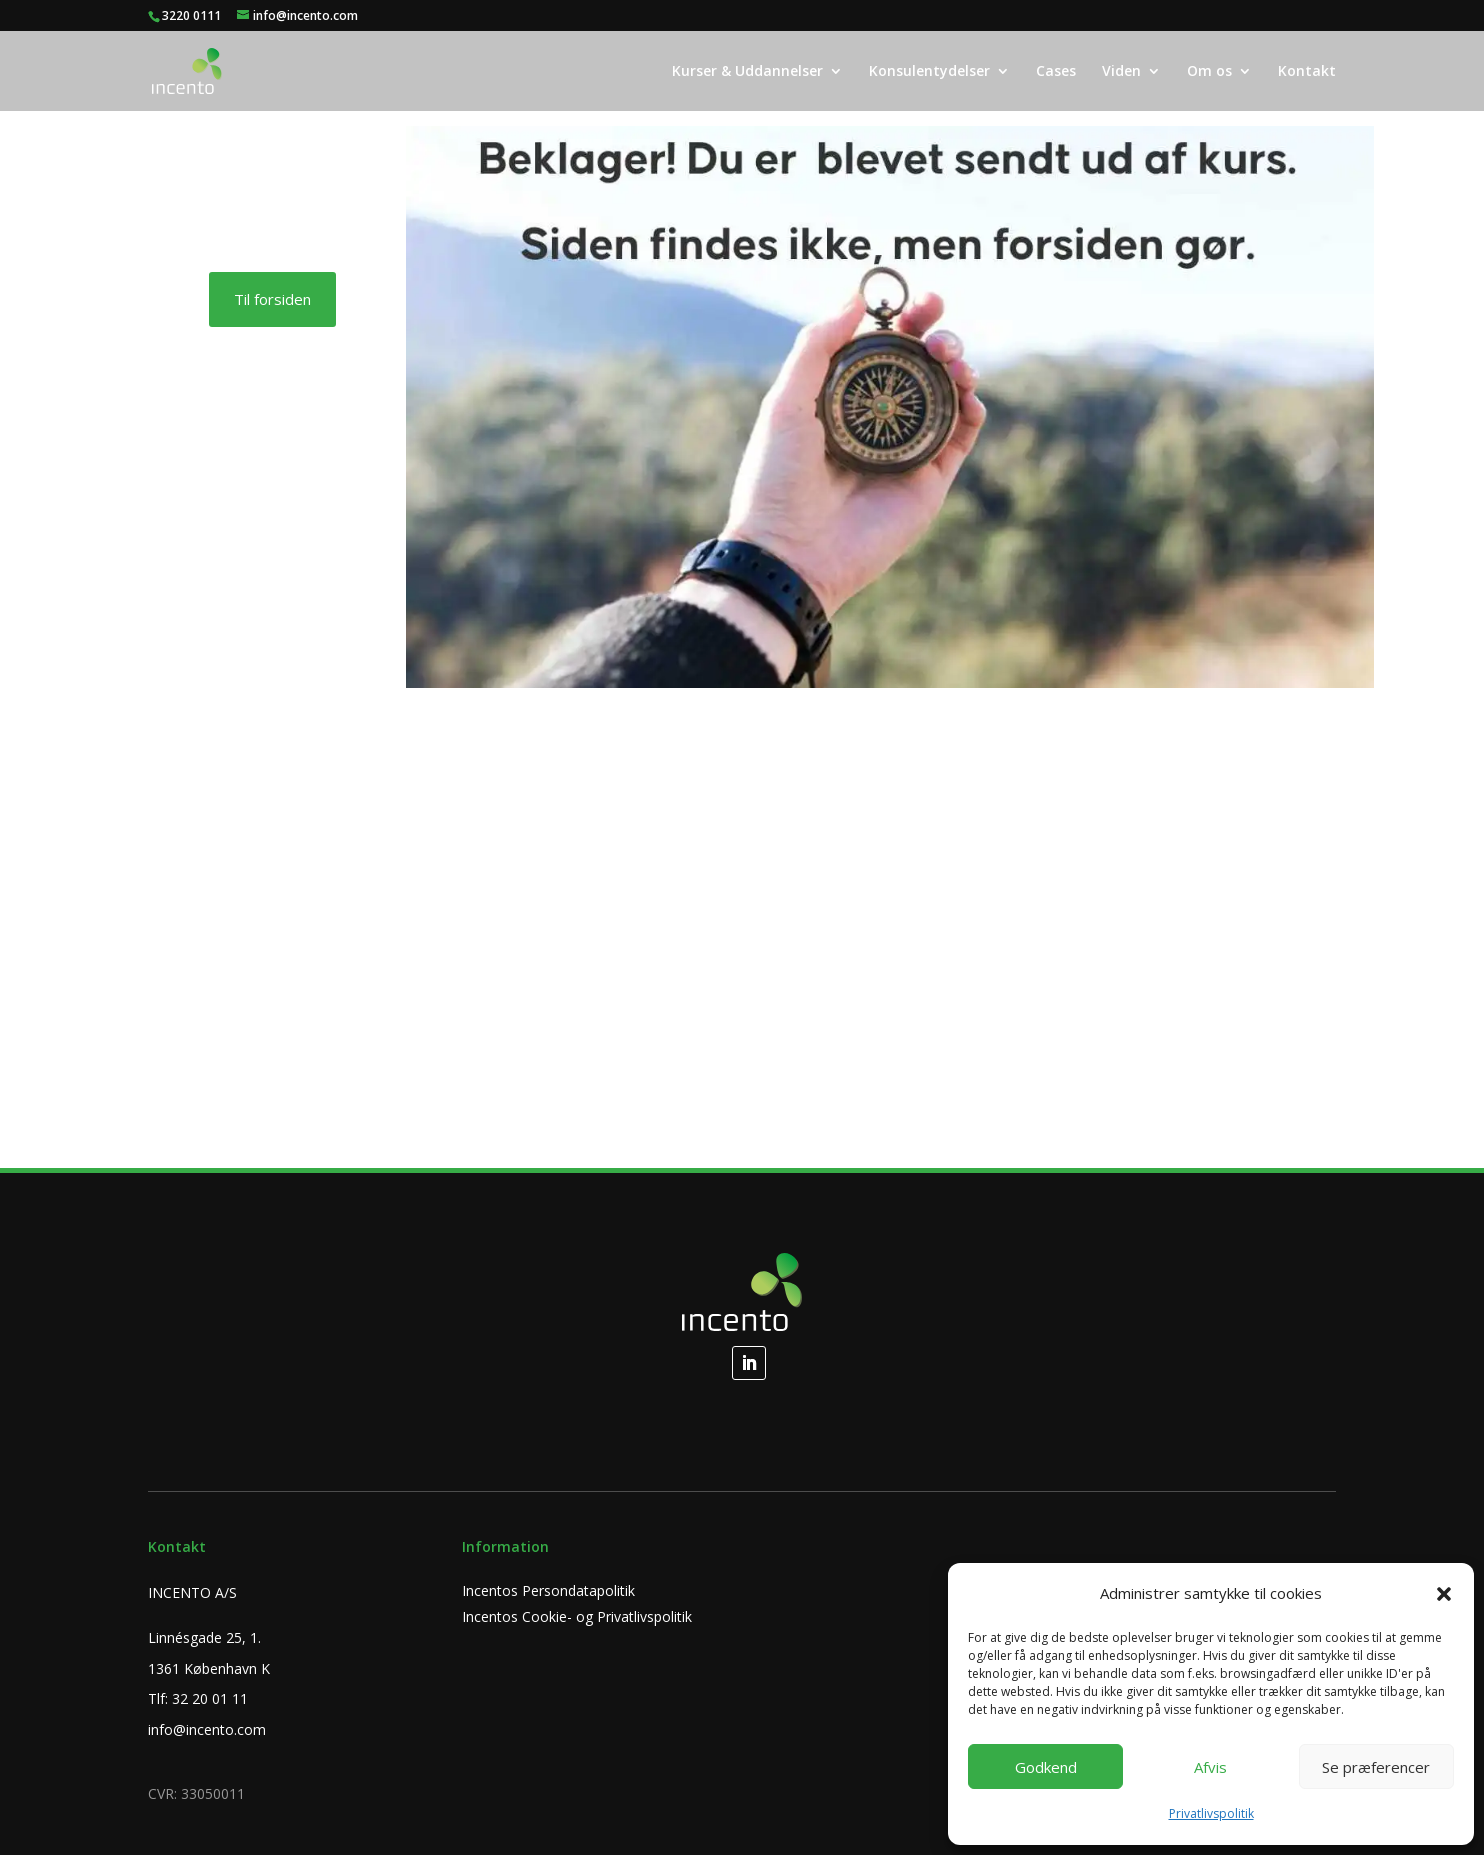 Image resolution: width=1484 pixels, height=1855 pixels. Describe the element at coordinates (272, 299) in the screenshot. I see `Til forsiden` at that location.